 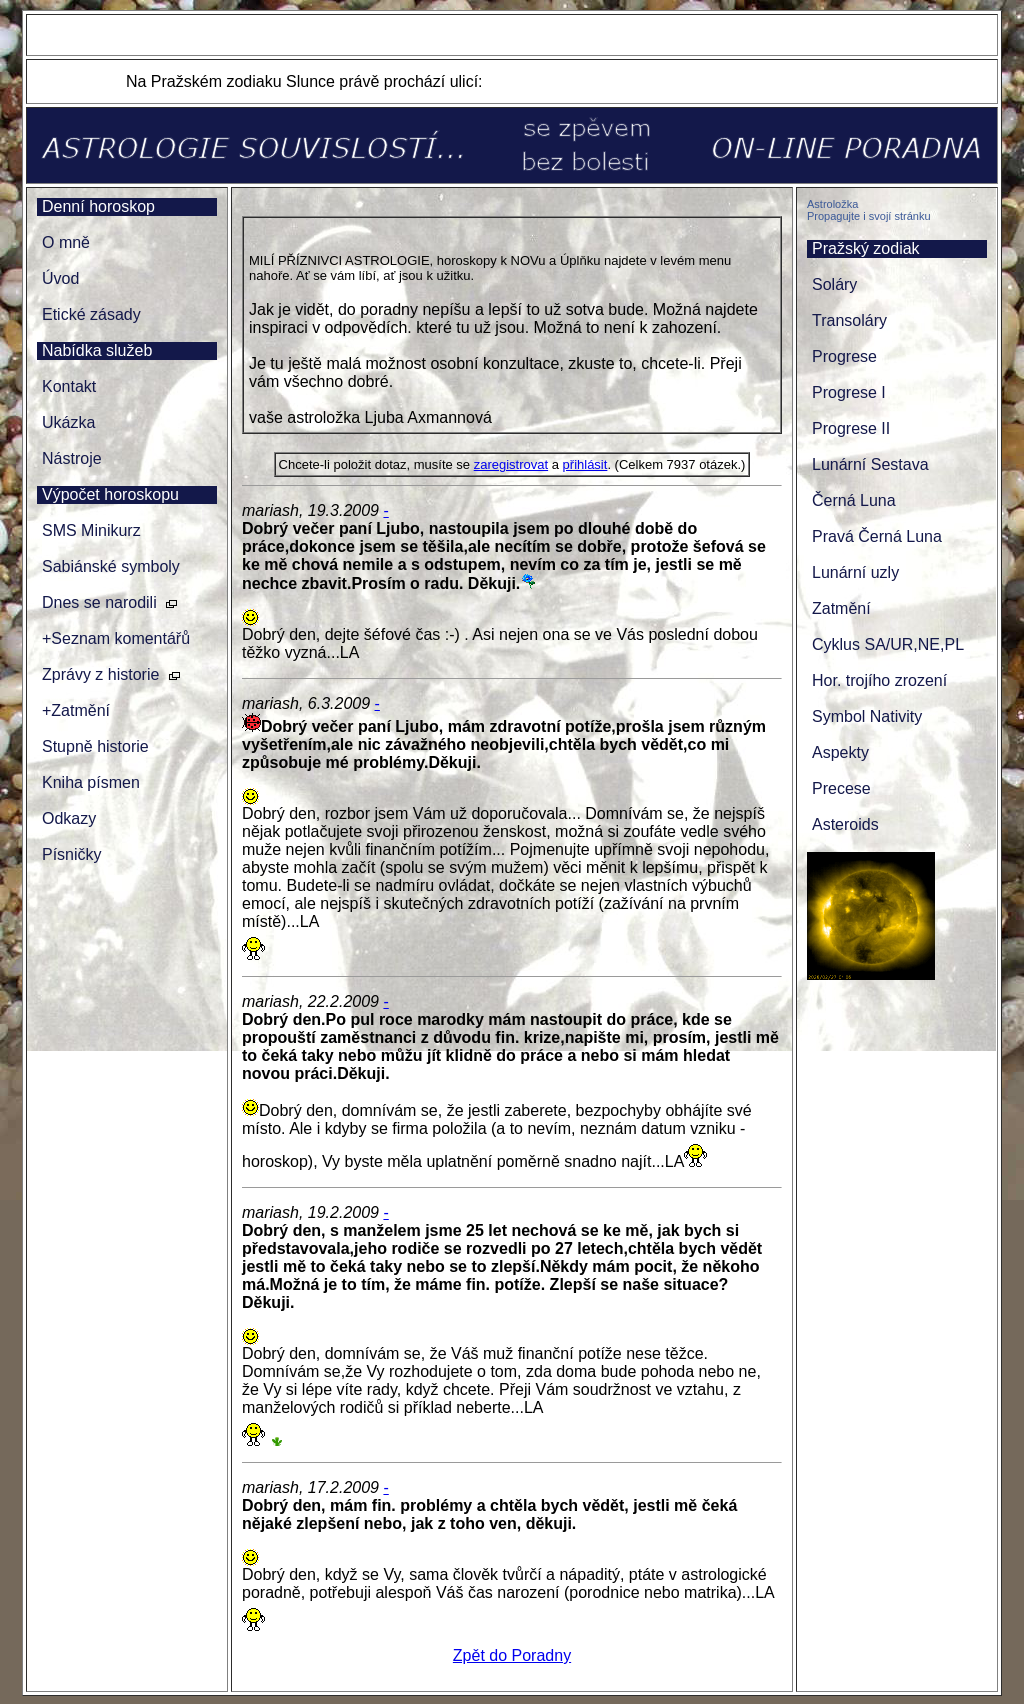 What do you see at coordinates (111, 566) in the screenshot?
I see `Sabiánské symboly` at bounding box center [111, 566].